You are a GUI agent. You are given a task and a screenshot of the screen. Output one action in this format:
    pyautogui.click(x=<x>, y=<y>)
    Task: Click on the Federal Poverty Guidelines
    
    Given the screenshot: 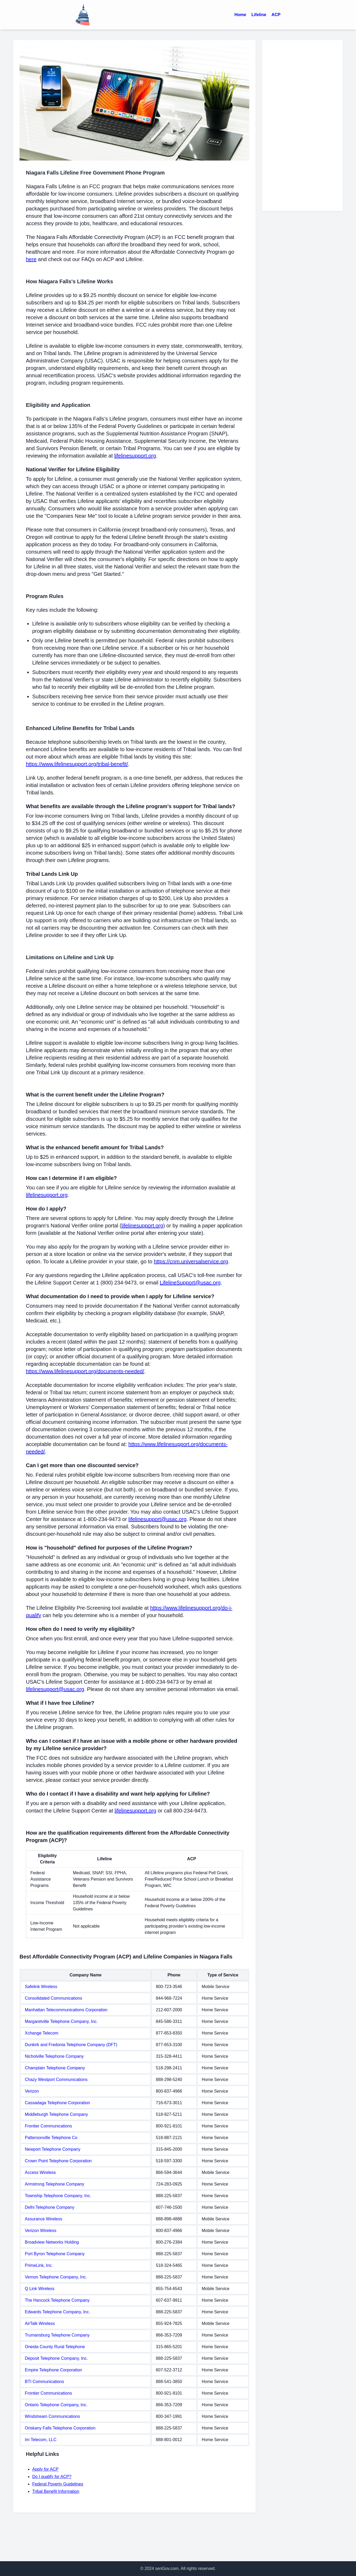 What is the action you would take?
    pyautogui.click(x=57, y=2484)
    